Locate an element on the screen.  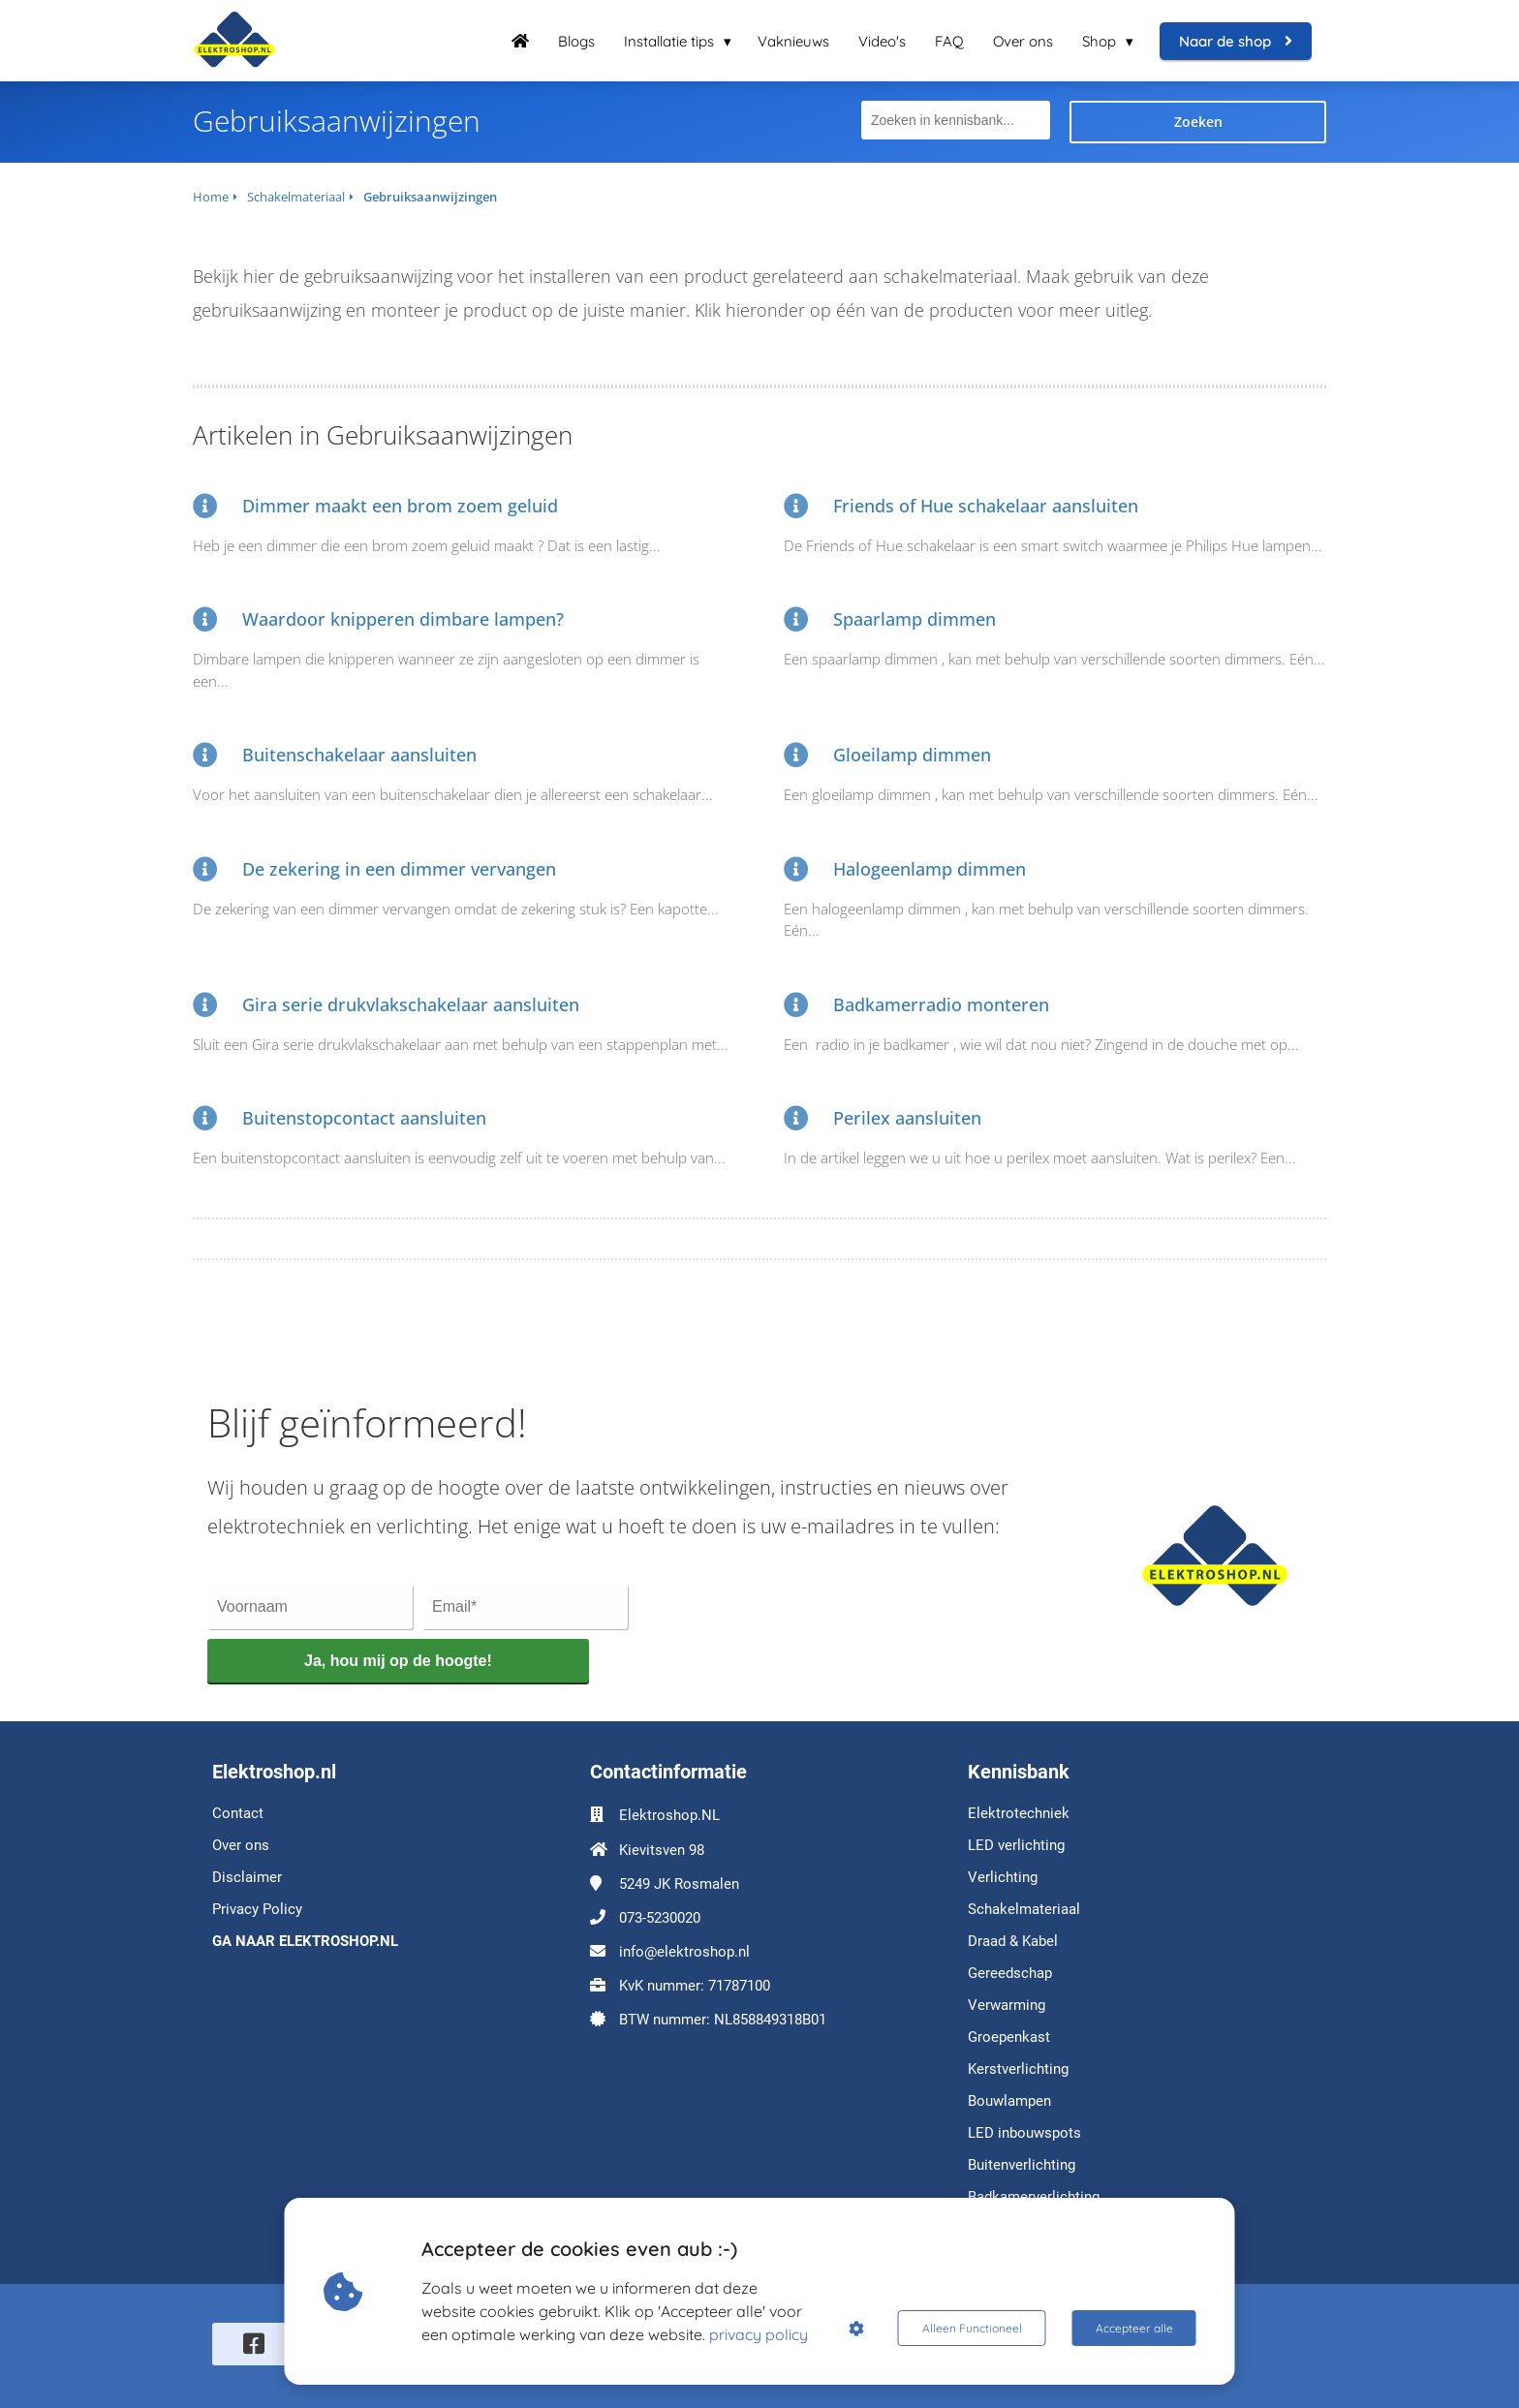
info@elektroshop.nl is located at coordinates (684, 1951).